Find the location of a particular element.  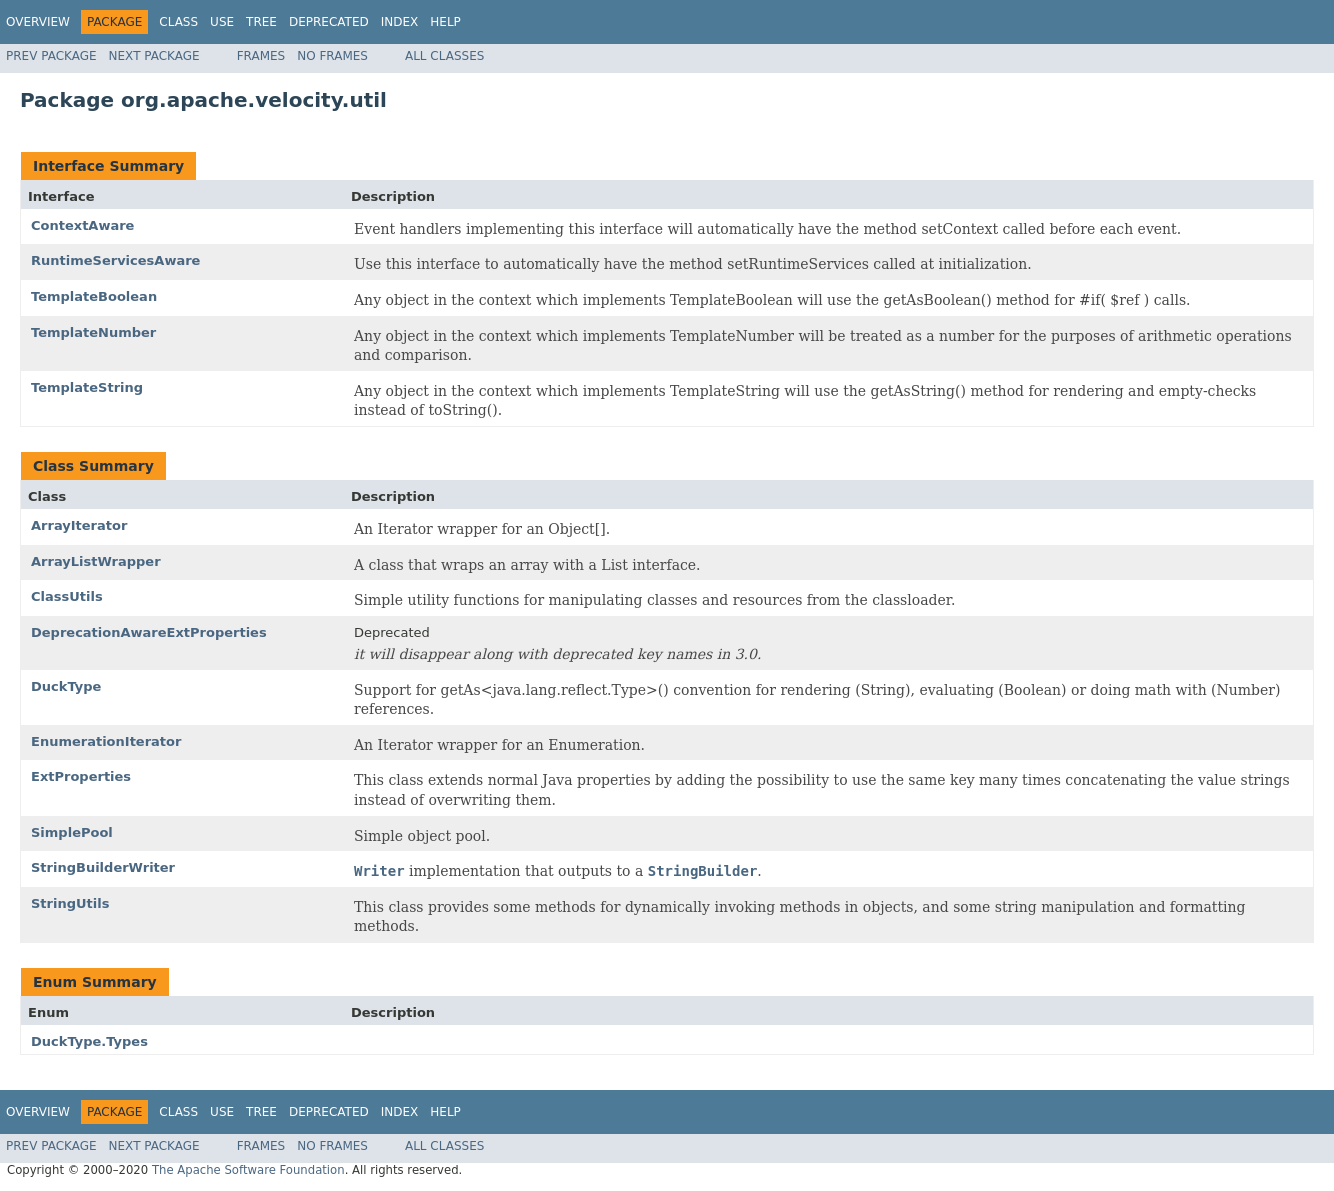

TemplateNumber is located at coordinates (93, 332).